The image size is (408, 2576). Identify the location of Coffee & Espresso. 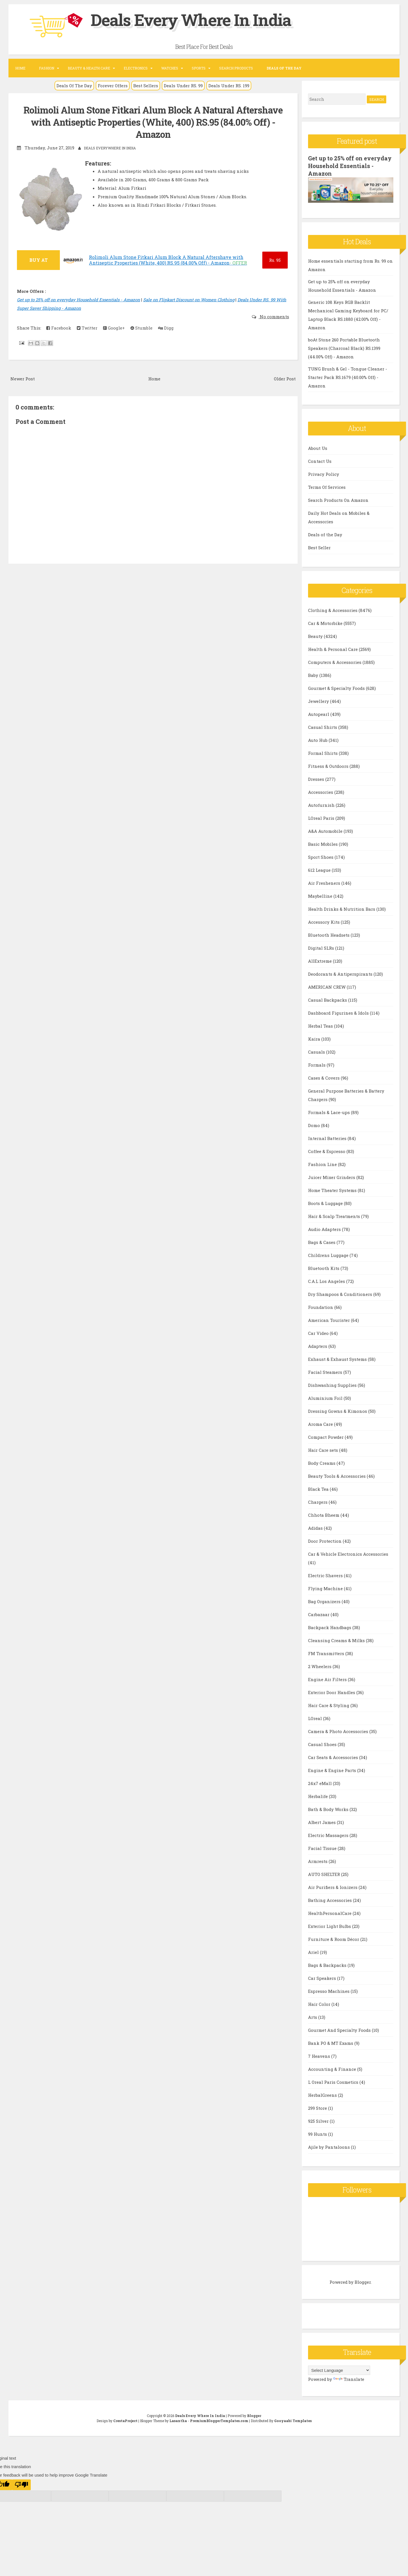
(327, 1150).